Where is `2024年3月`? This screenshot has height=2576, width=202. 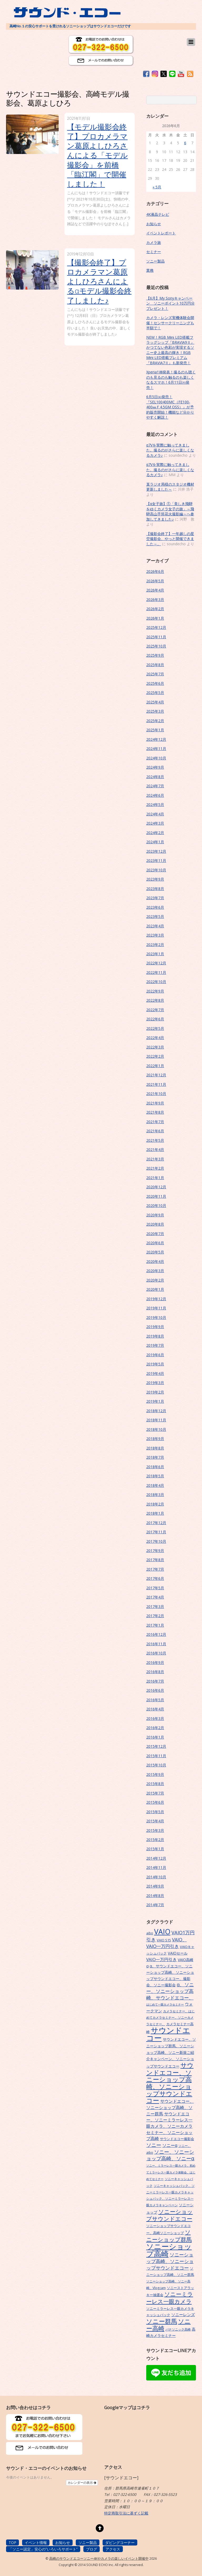
2024年3月 is located at coordinates (155, 823).